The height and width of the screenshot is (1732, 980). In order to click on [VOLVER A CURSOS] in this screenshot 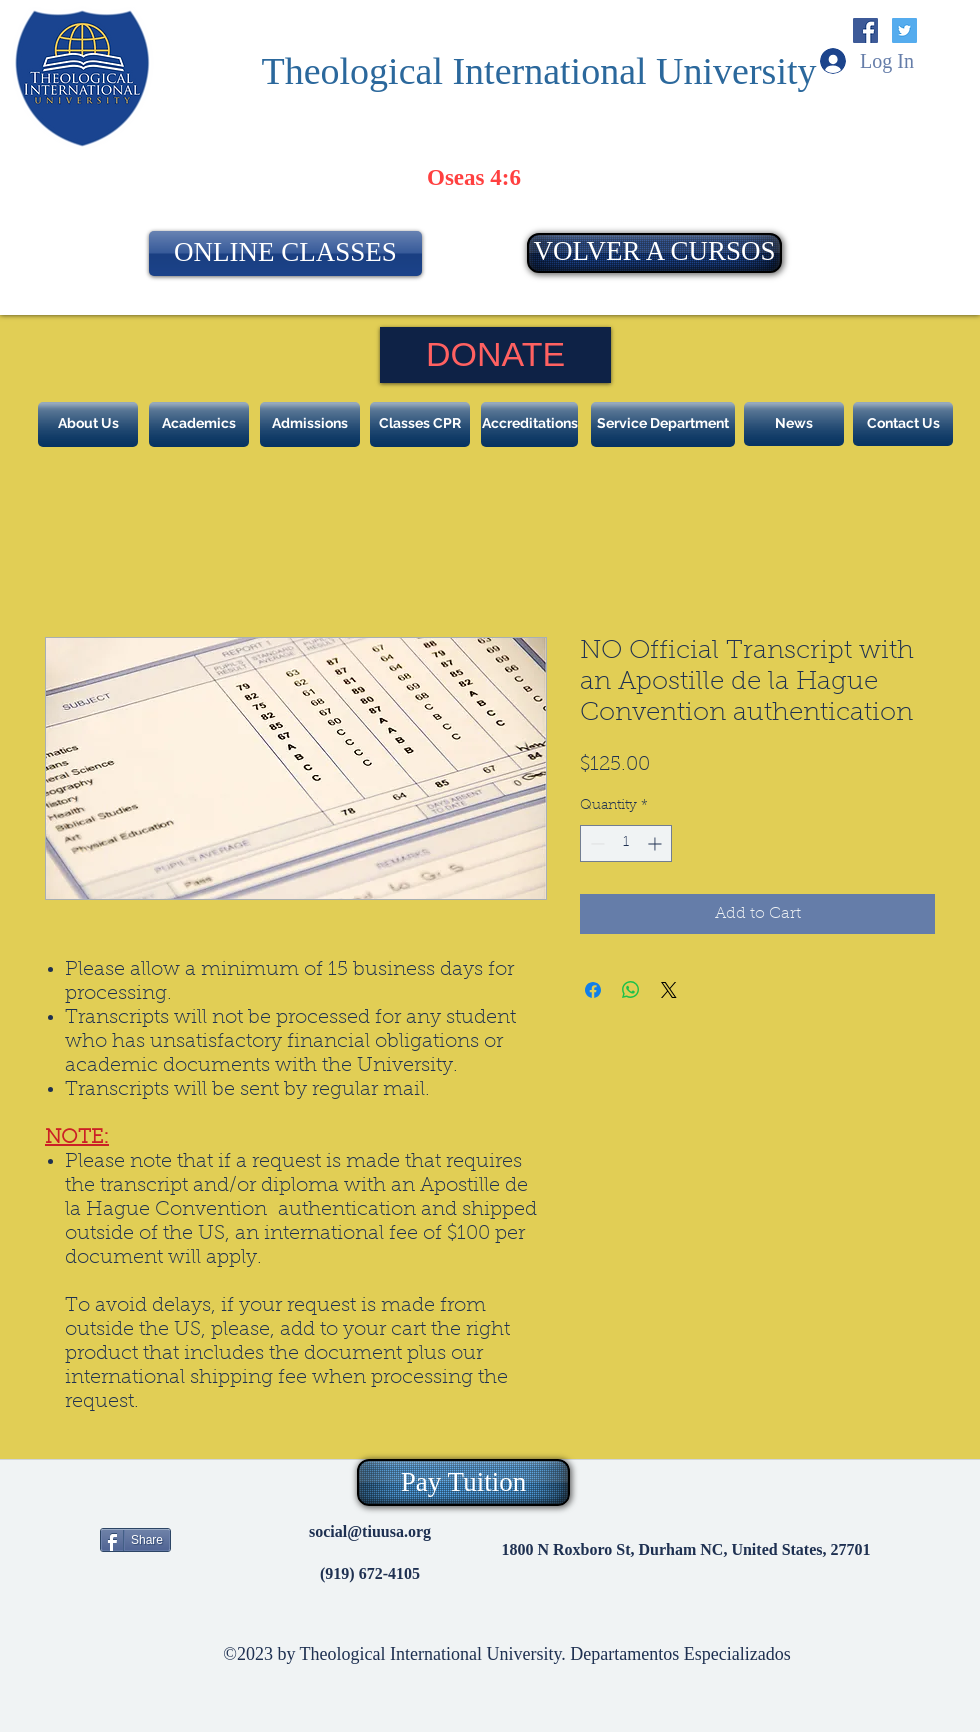, I will do `click(654, 253)`.